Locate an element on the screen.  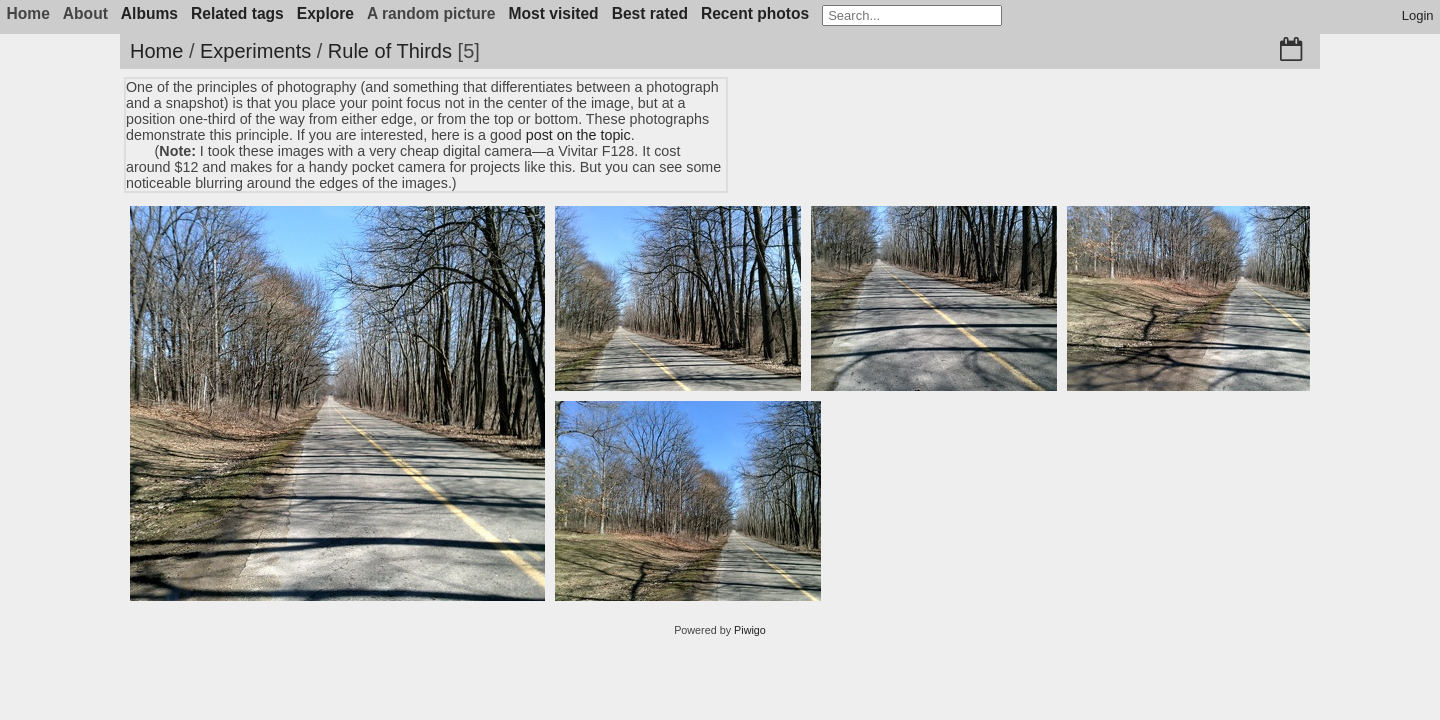
Experiments is located at coordinates (255, 51).